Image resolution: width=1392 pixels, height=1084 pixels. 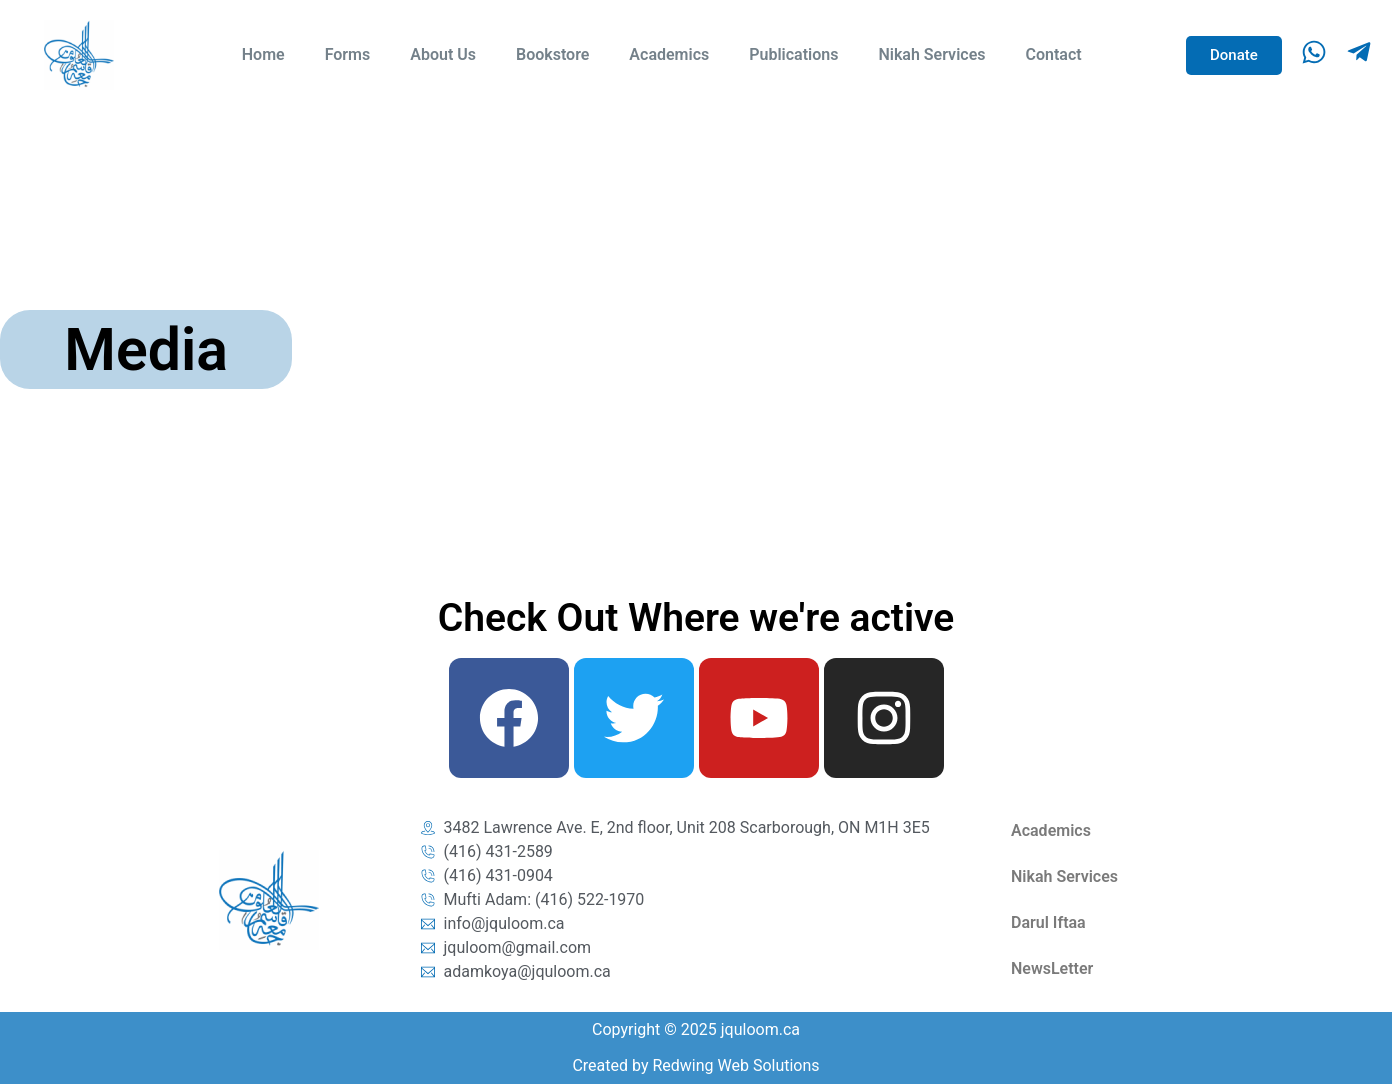 What do you see at coordinates (793, 54) in the screenshot?
I see `Publications` at bounding box center [793, 54].